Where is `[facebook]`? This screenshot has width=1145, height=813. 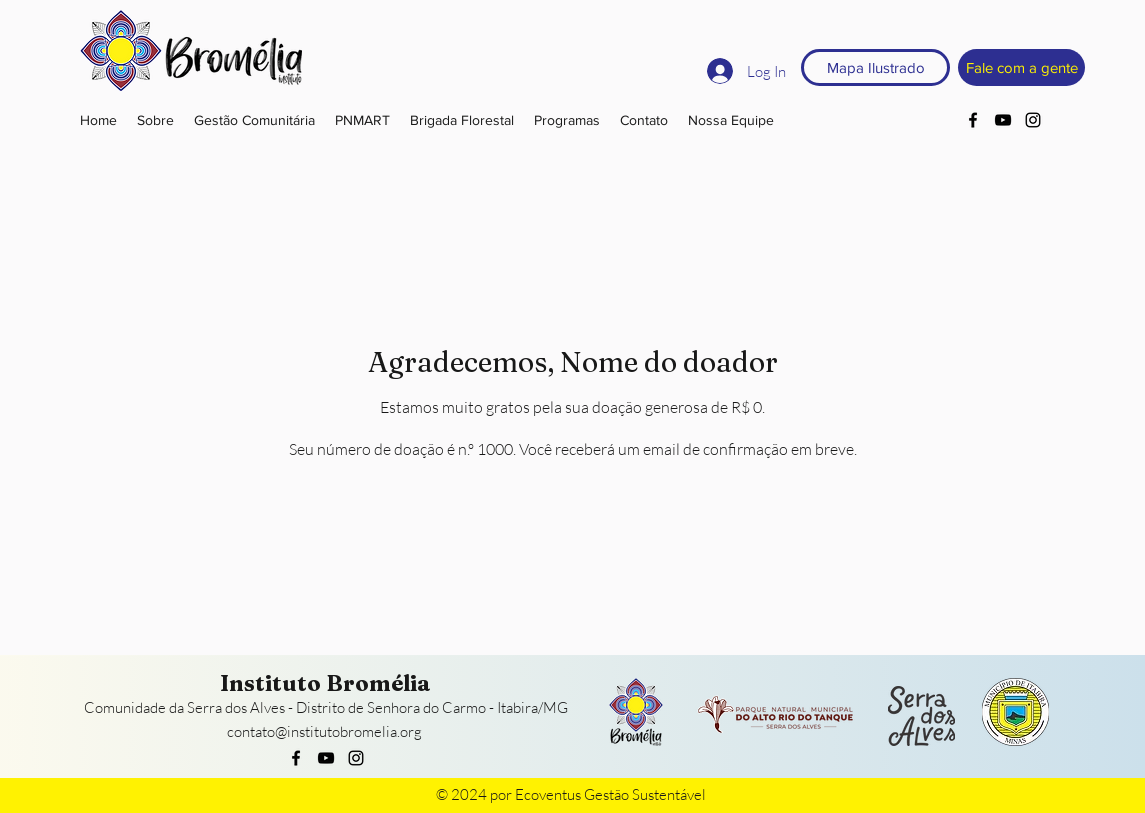 [facebook] is located at coordinates (973, 120).